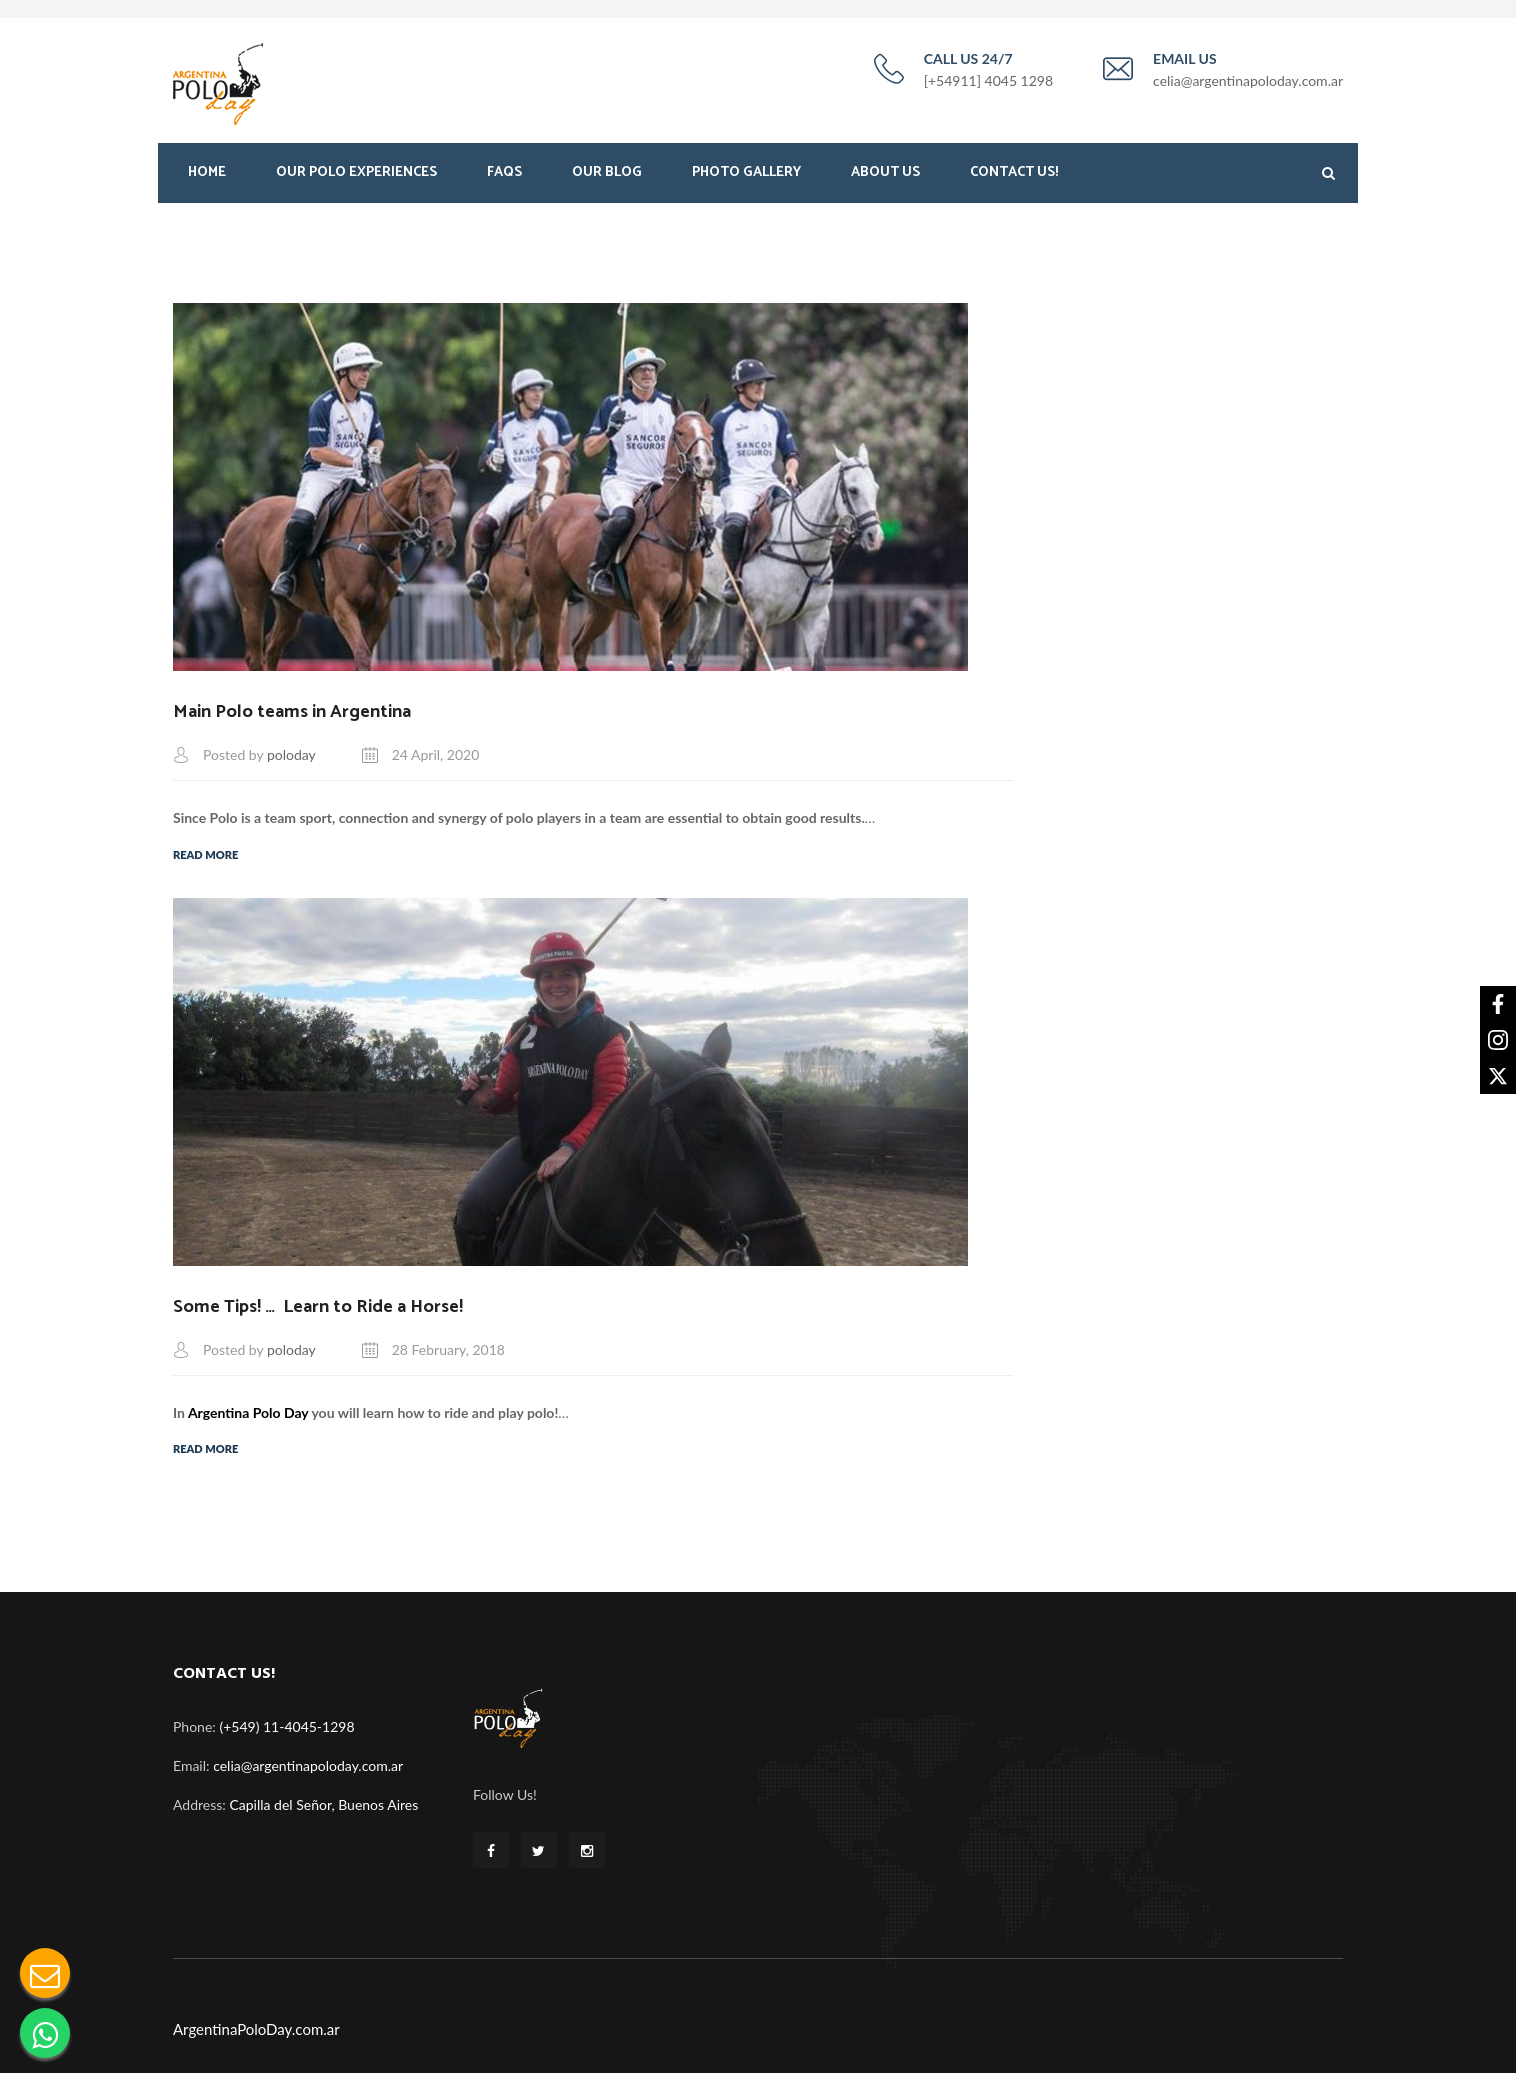  What do you see at coordinates (292, 718) in the screenshot?
I see `Main Polo teams in Argentina` at bounding box center [292, 718].